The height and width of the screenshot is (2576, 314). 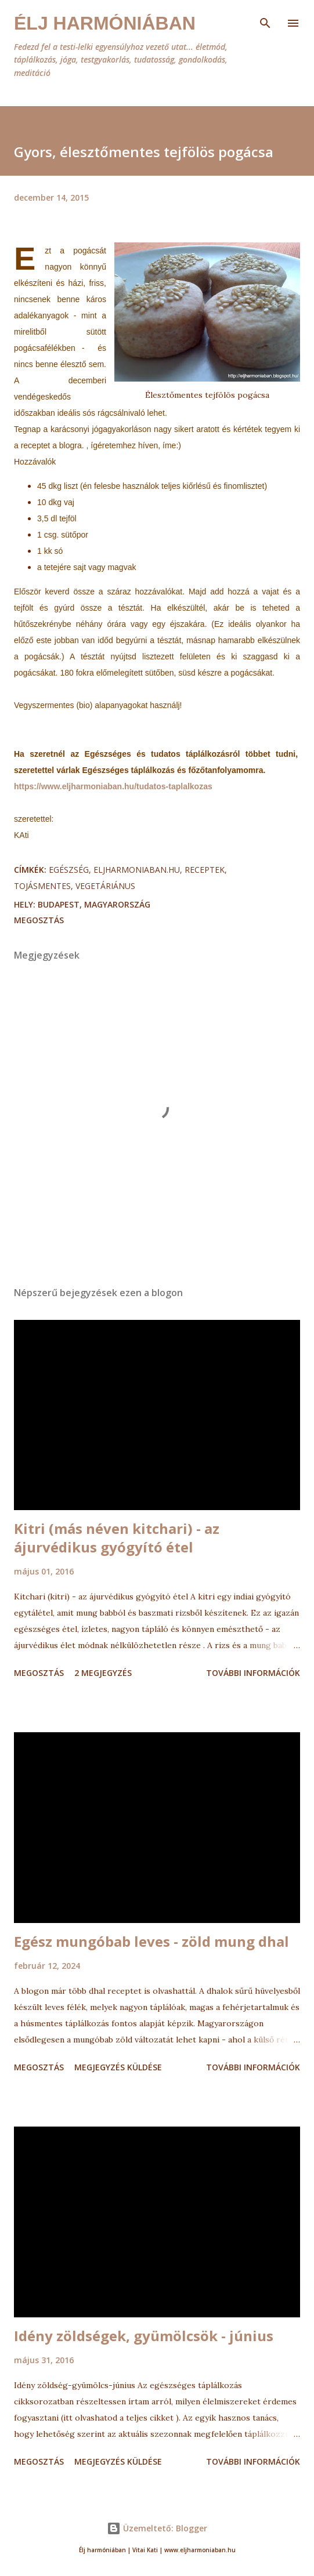 I want to click on Élj harmóniában, so click(x=105, y=23).